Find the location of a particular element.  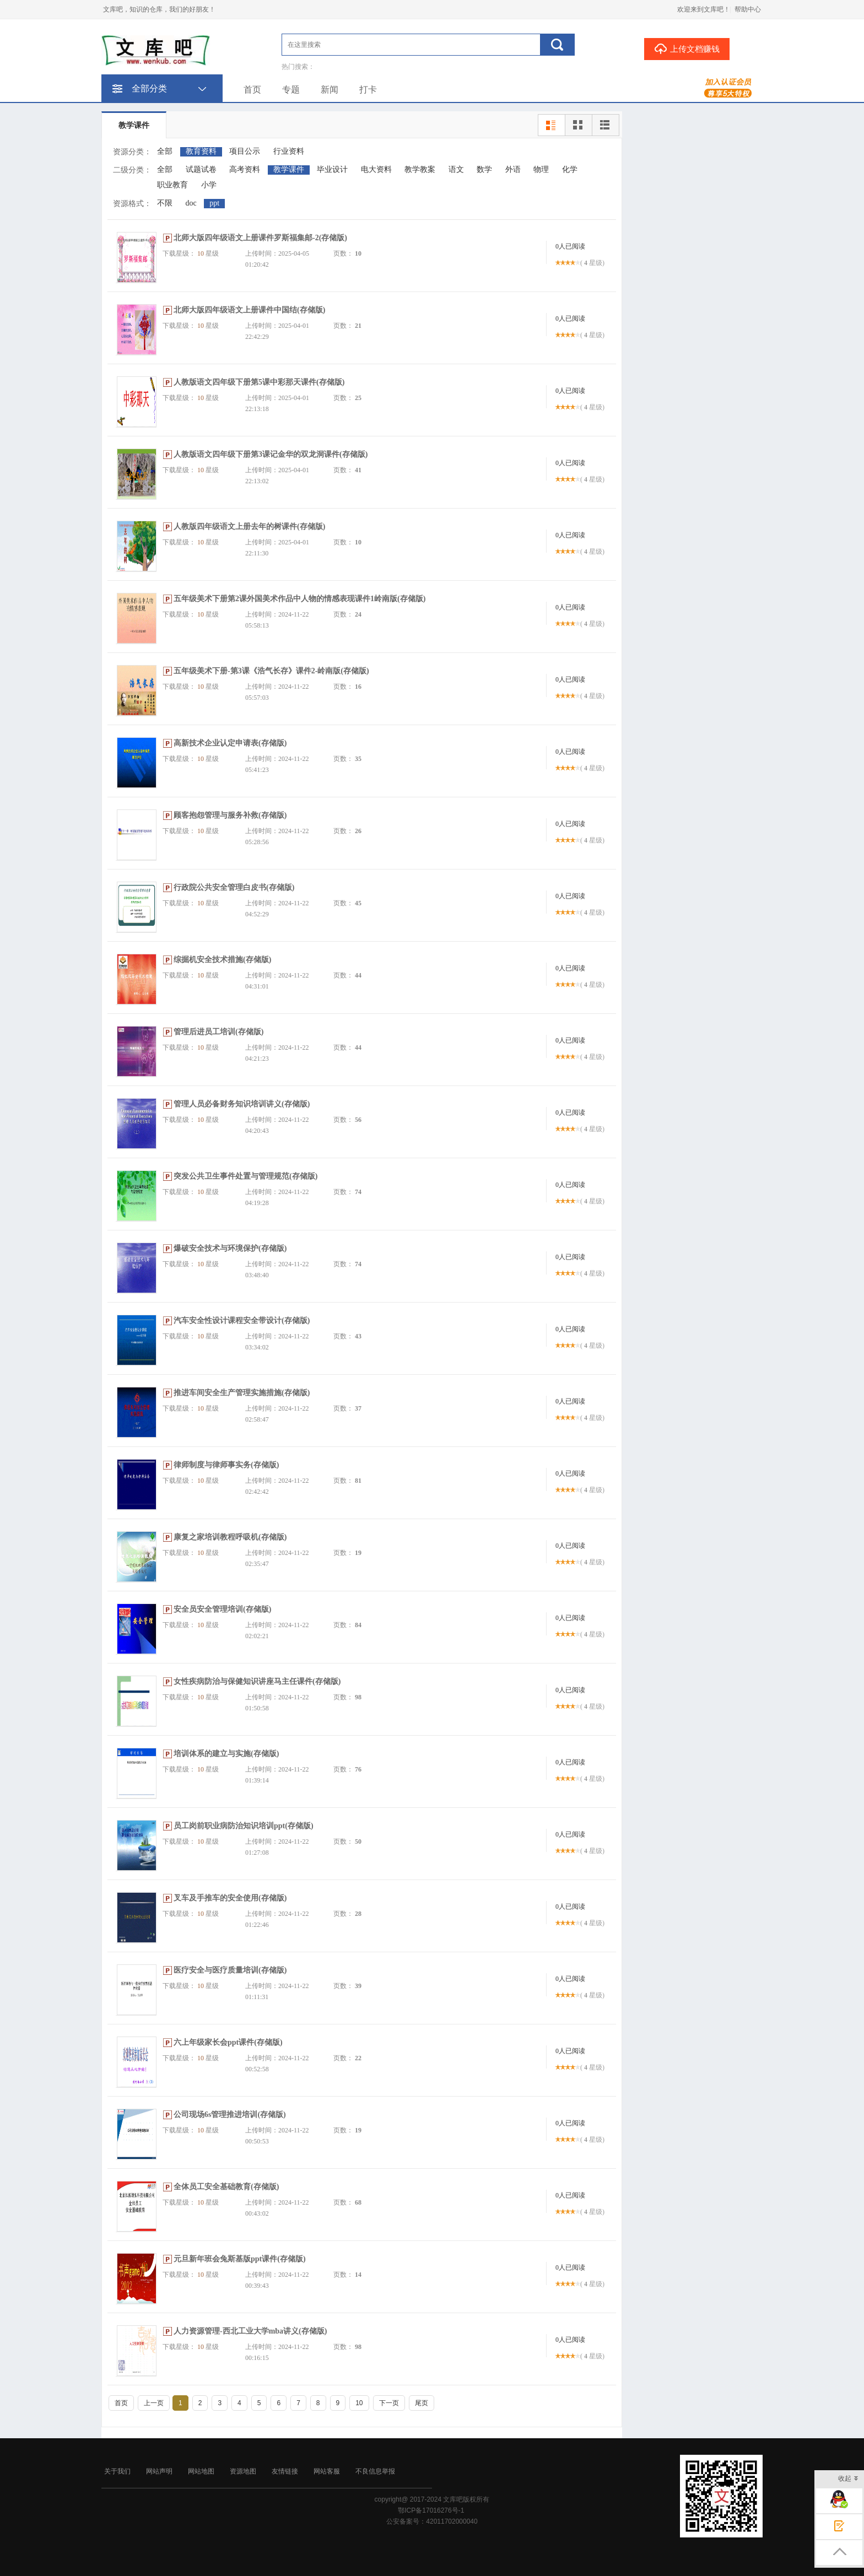

六上年级家长会ppt课件(存储版) is located at coordinates (228, 2042).